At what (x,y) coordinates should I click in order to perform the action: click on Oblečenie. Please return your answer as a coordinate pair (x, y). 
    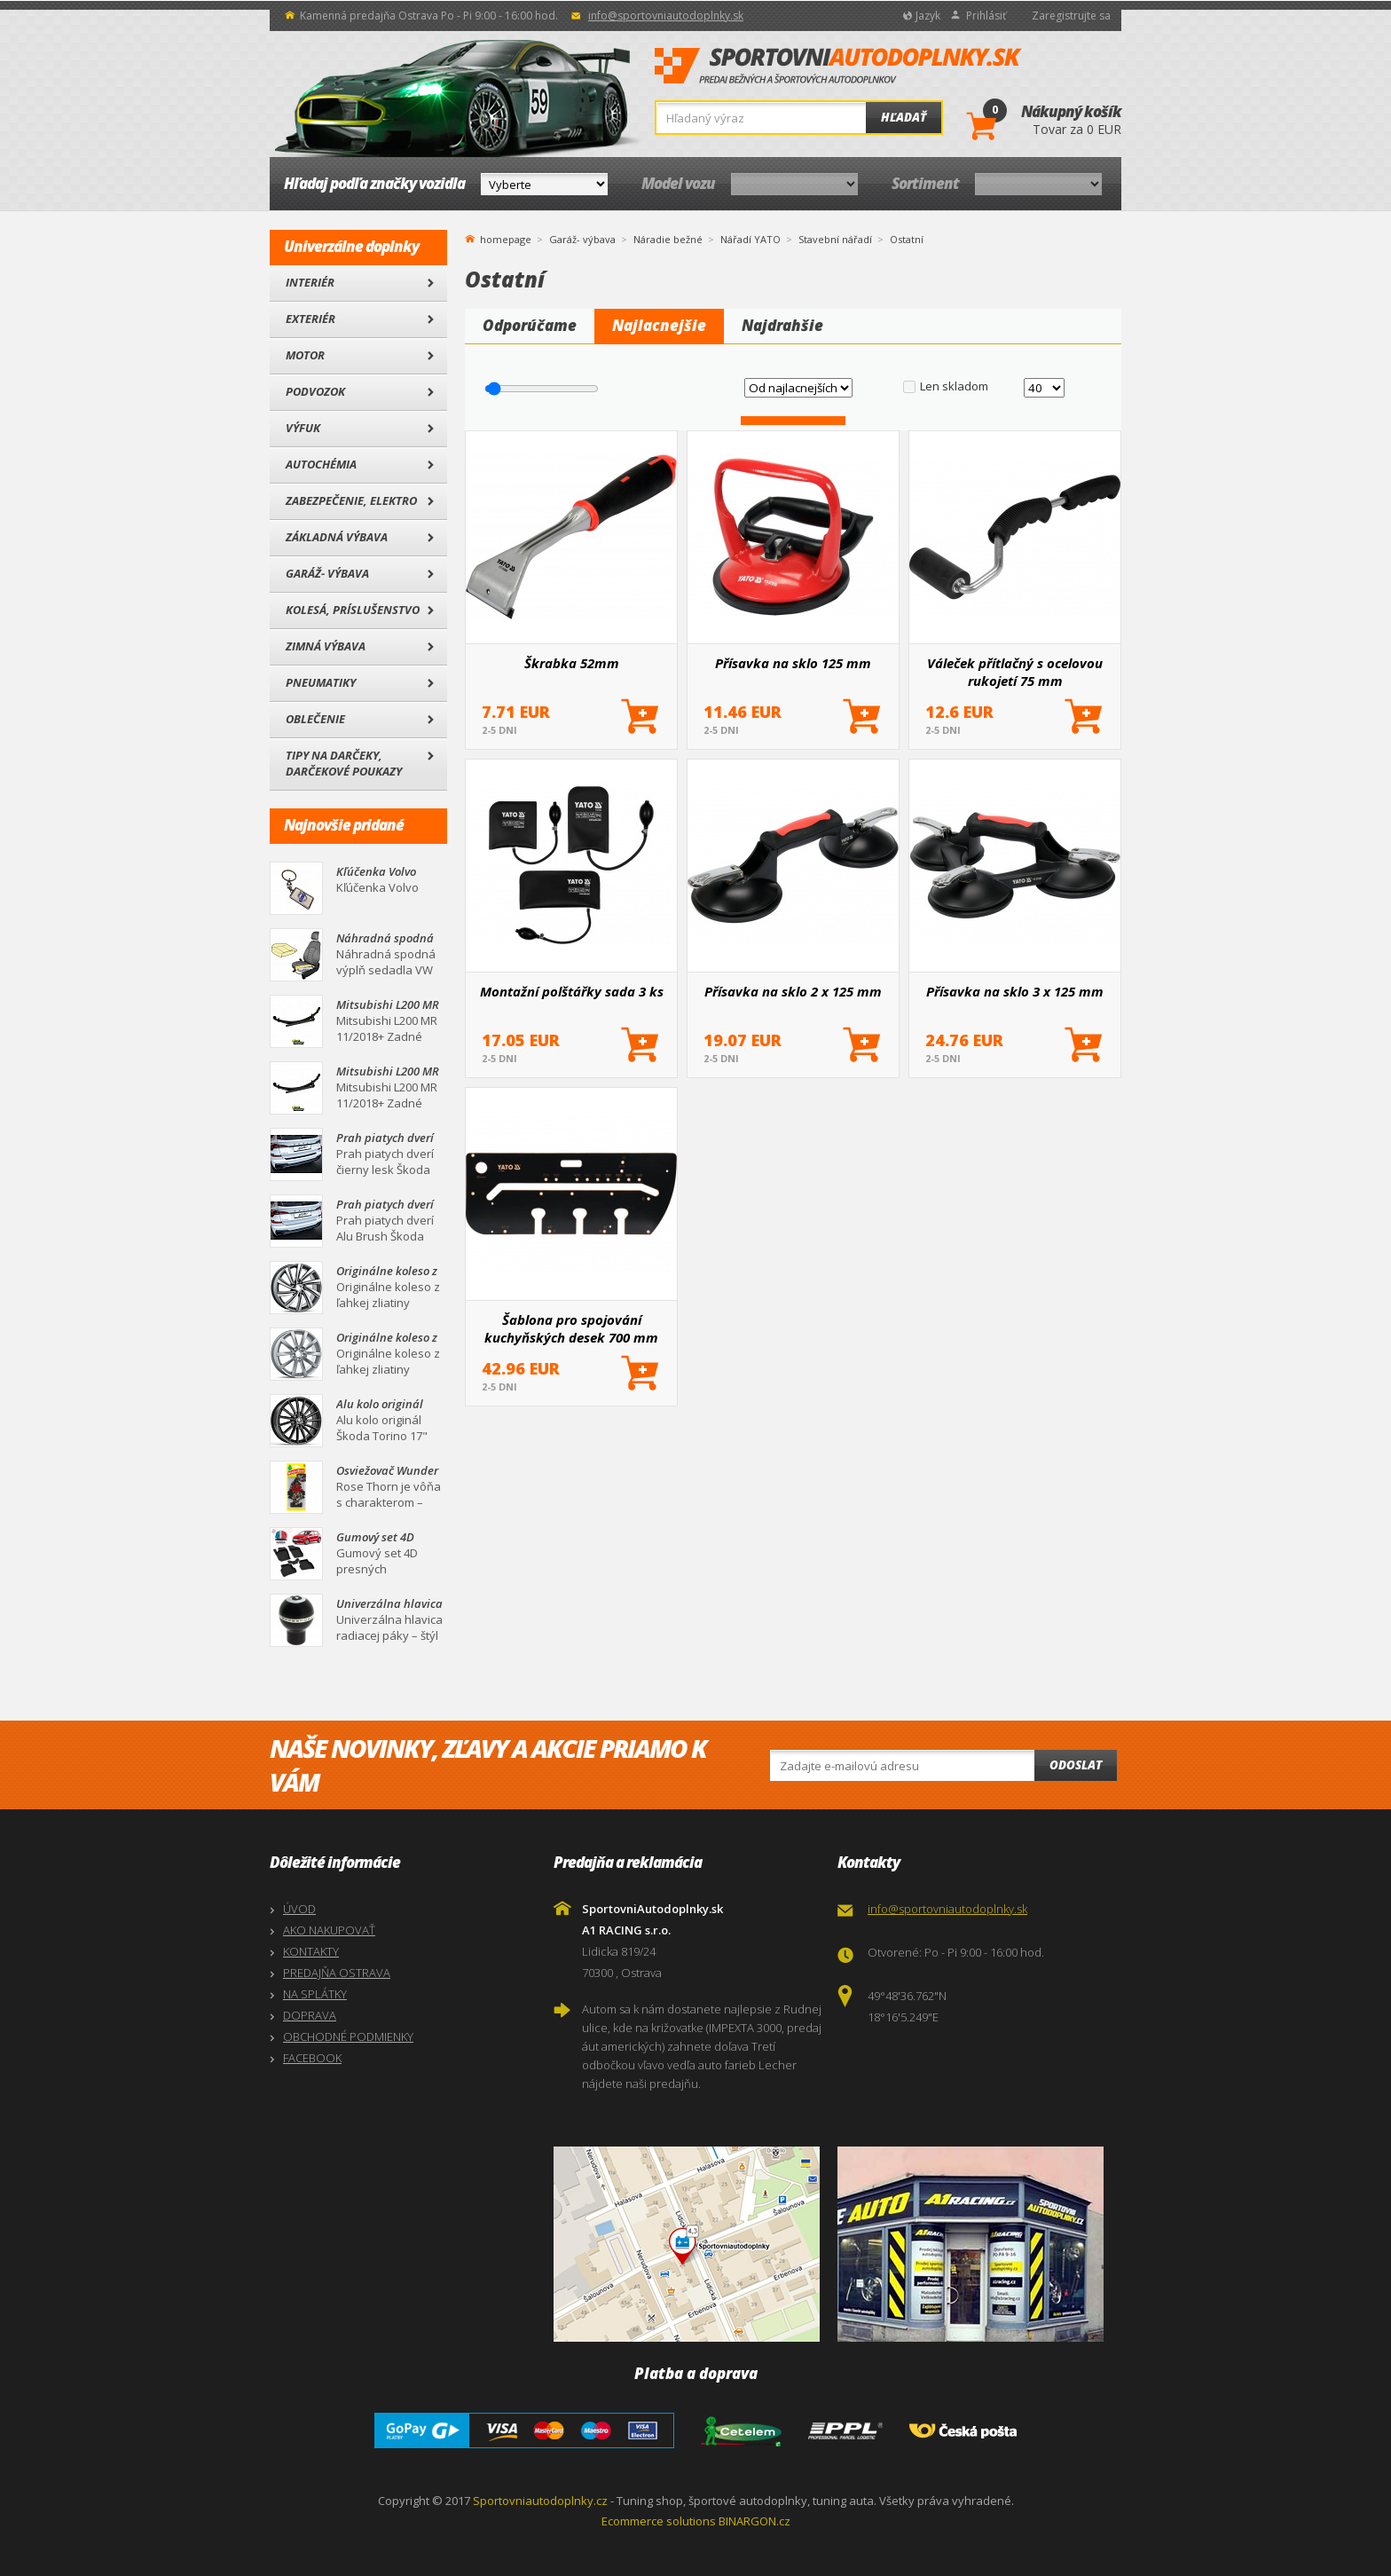
    Looking at the image, I should click on (315, 719).